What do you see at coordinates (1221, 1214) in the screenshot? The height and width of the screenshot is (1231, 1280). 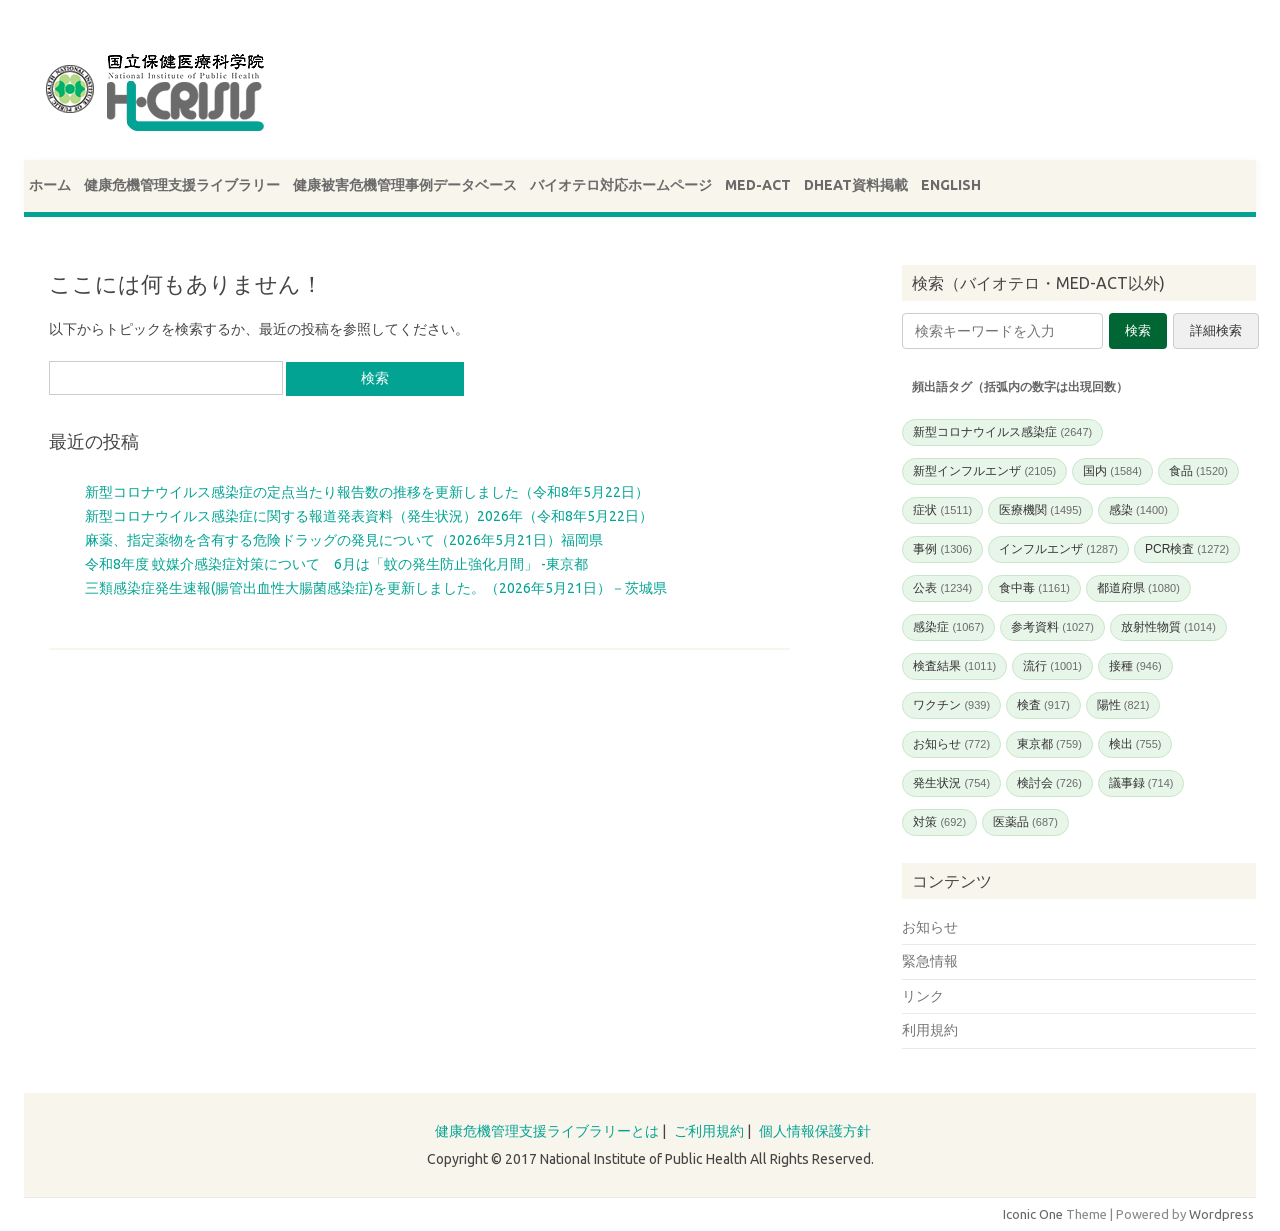 I see `Wordpress` at bounding box center [1221, 1214].